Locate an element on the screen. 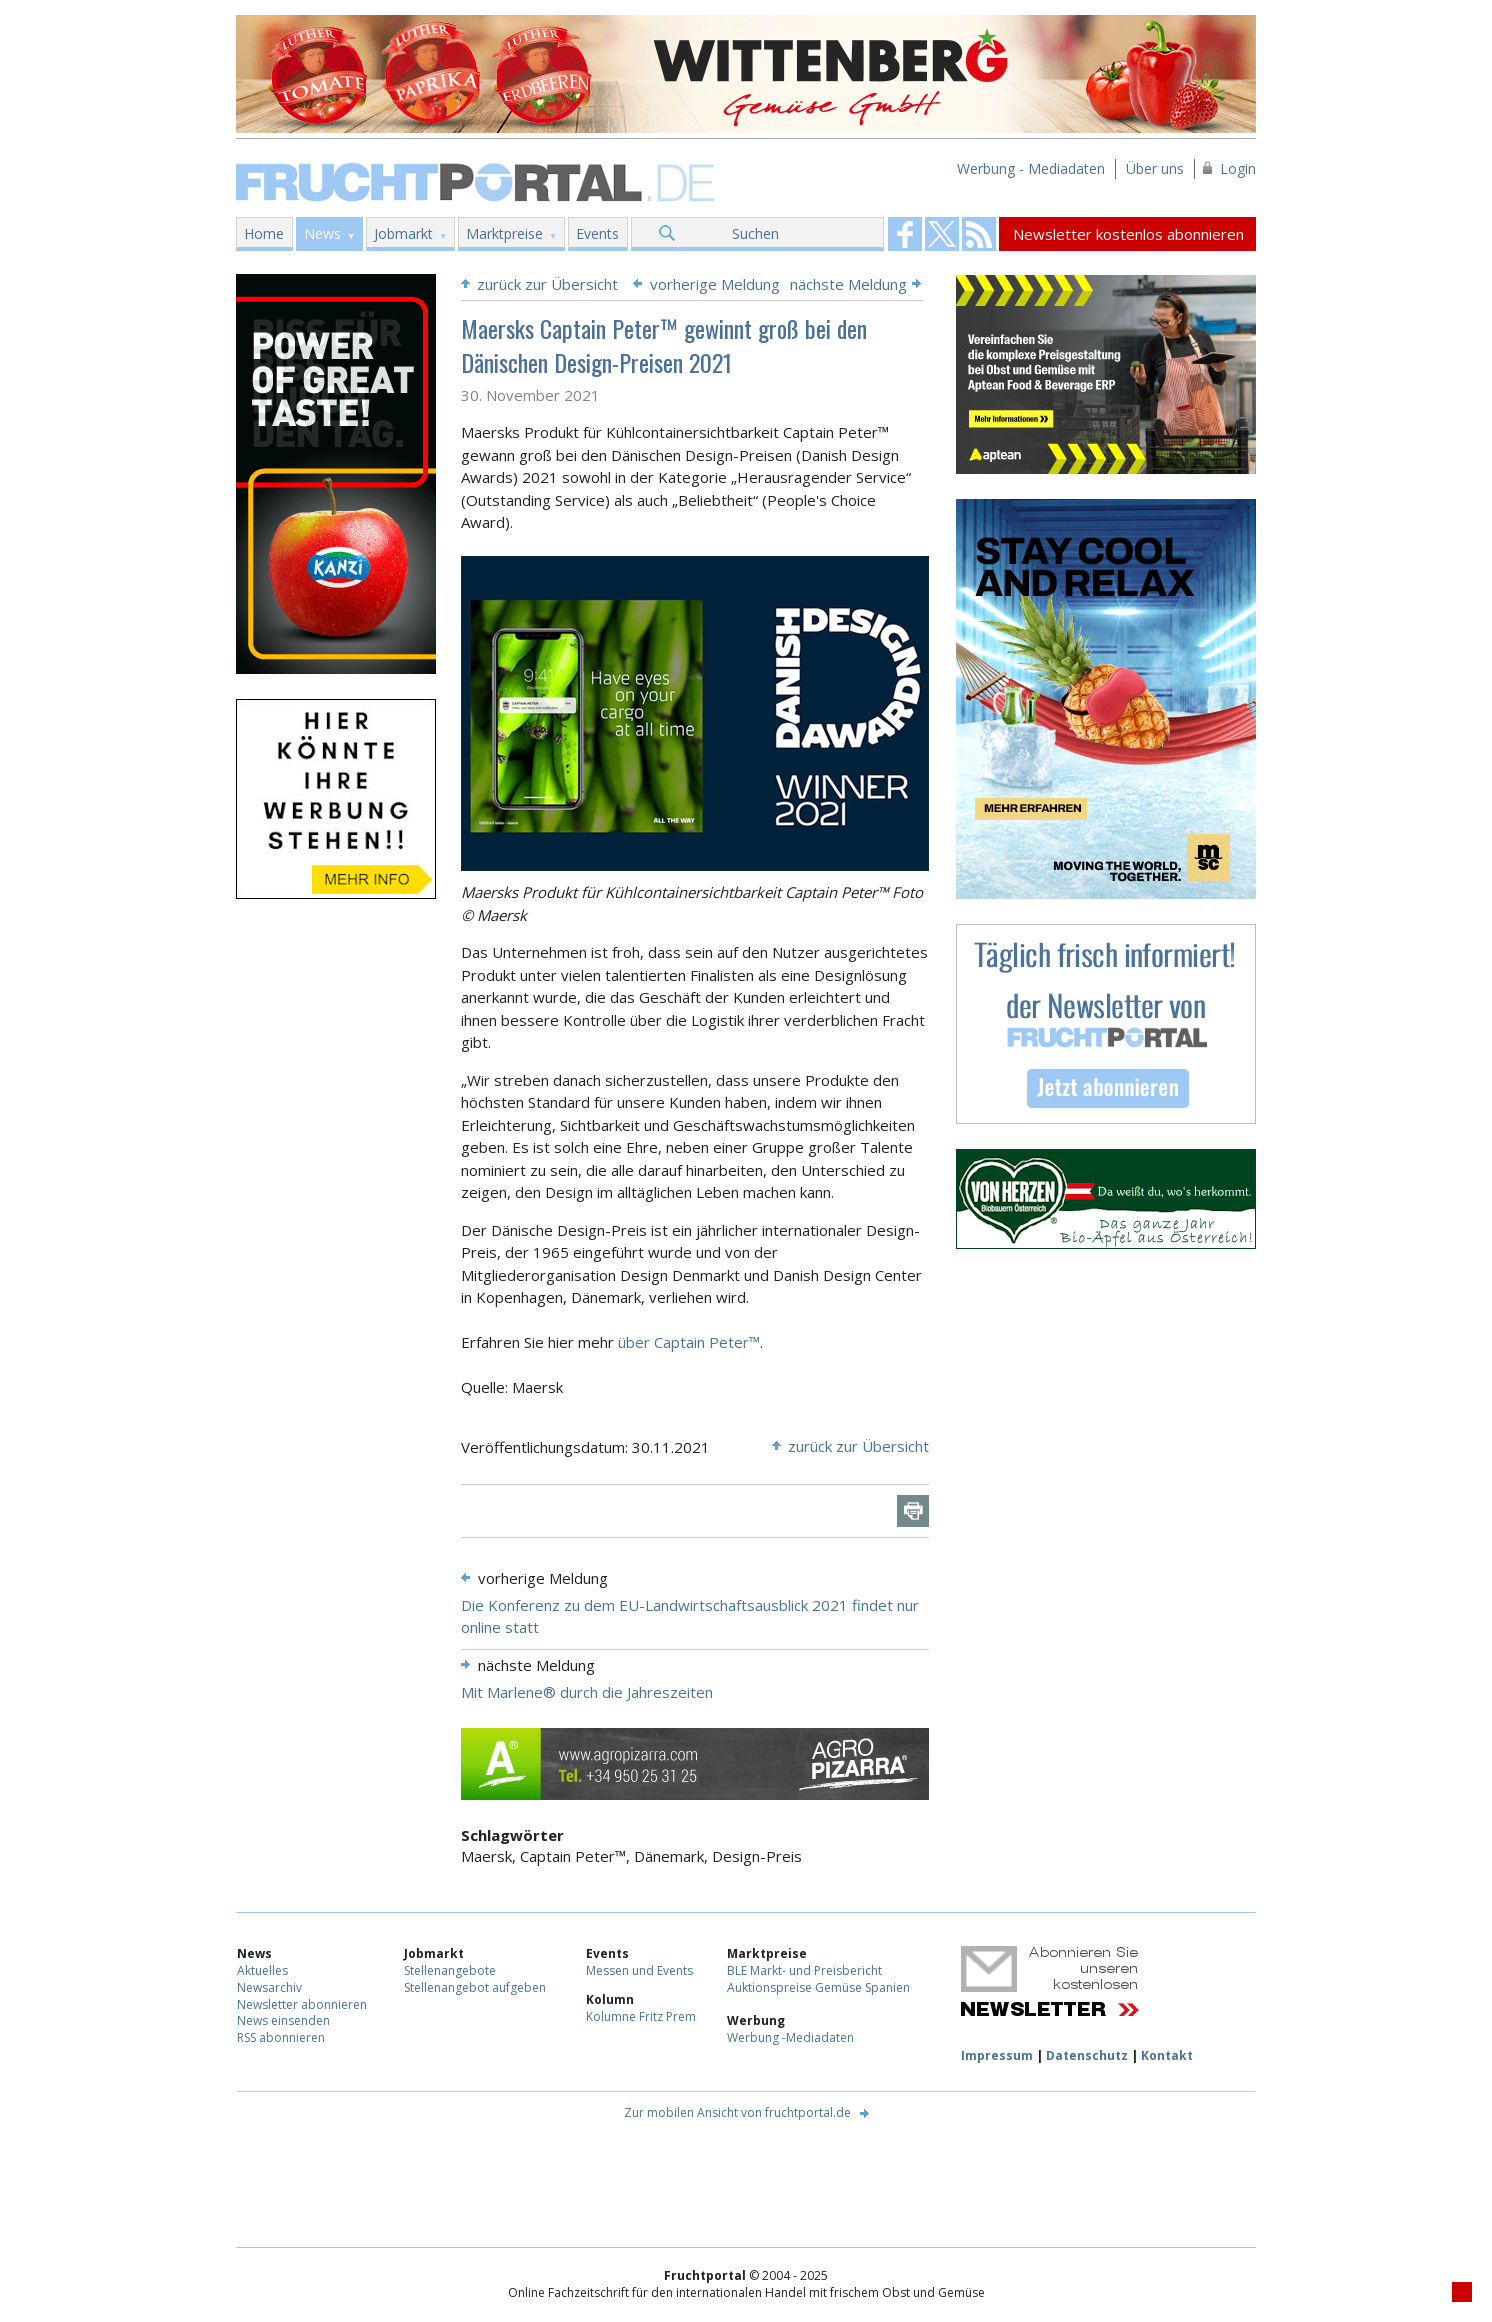  Home is located at coordinates (264, 233).